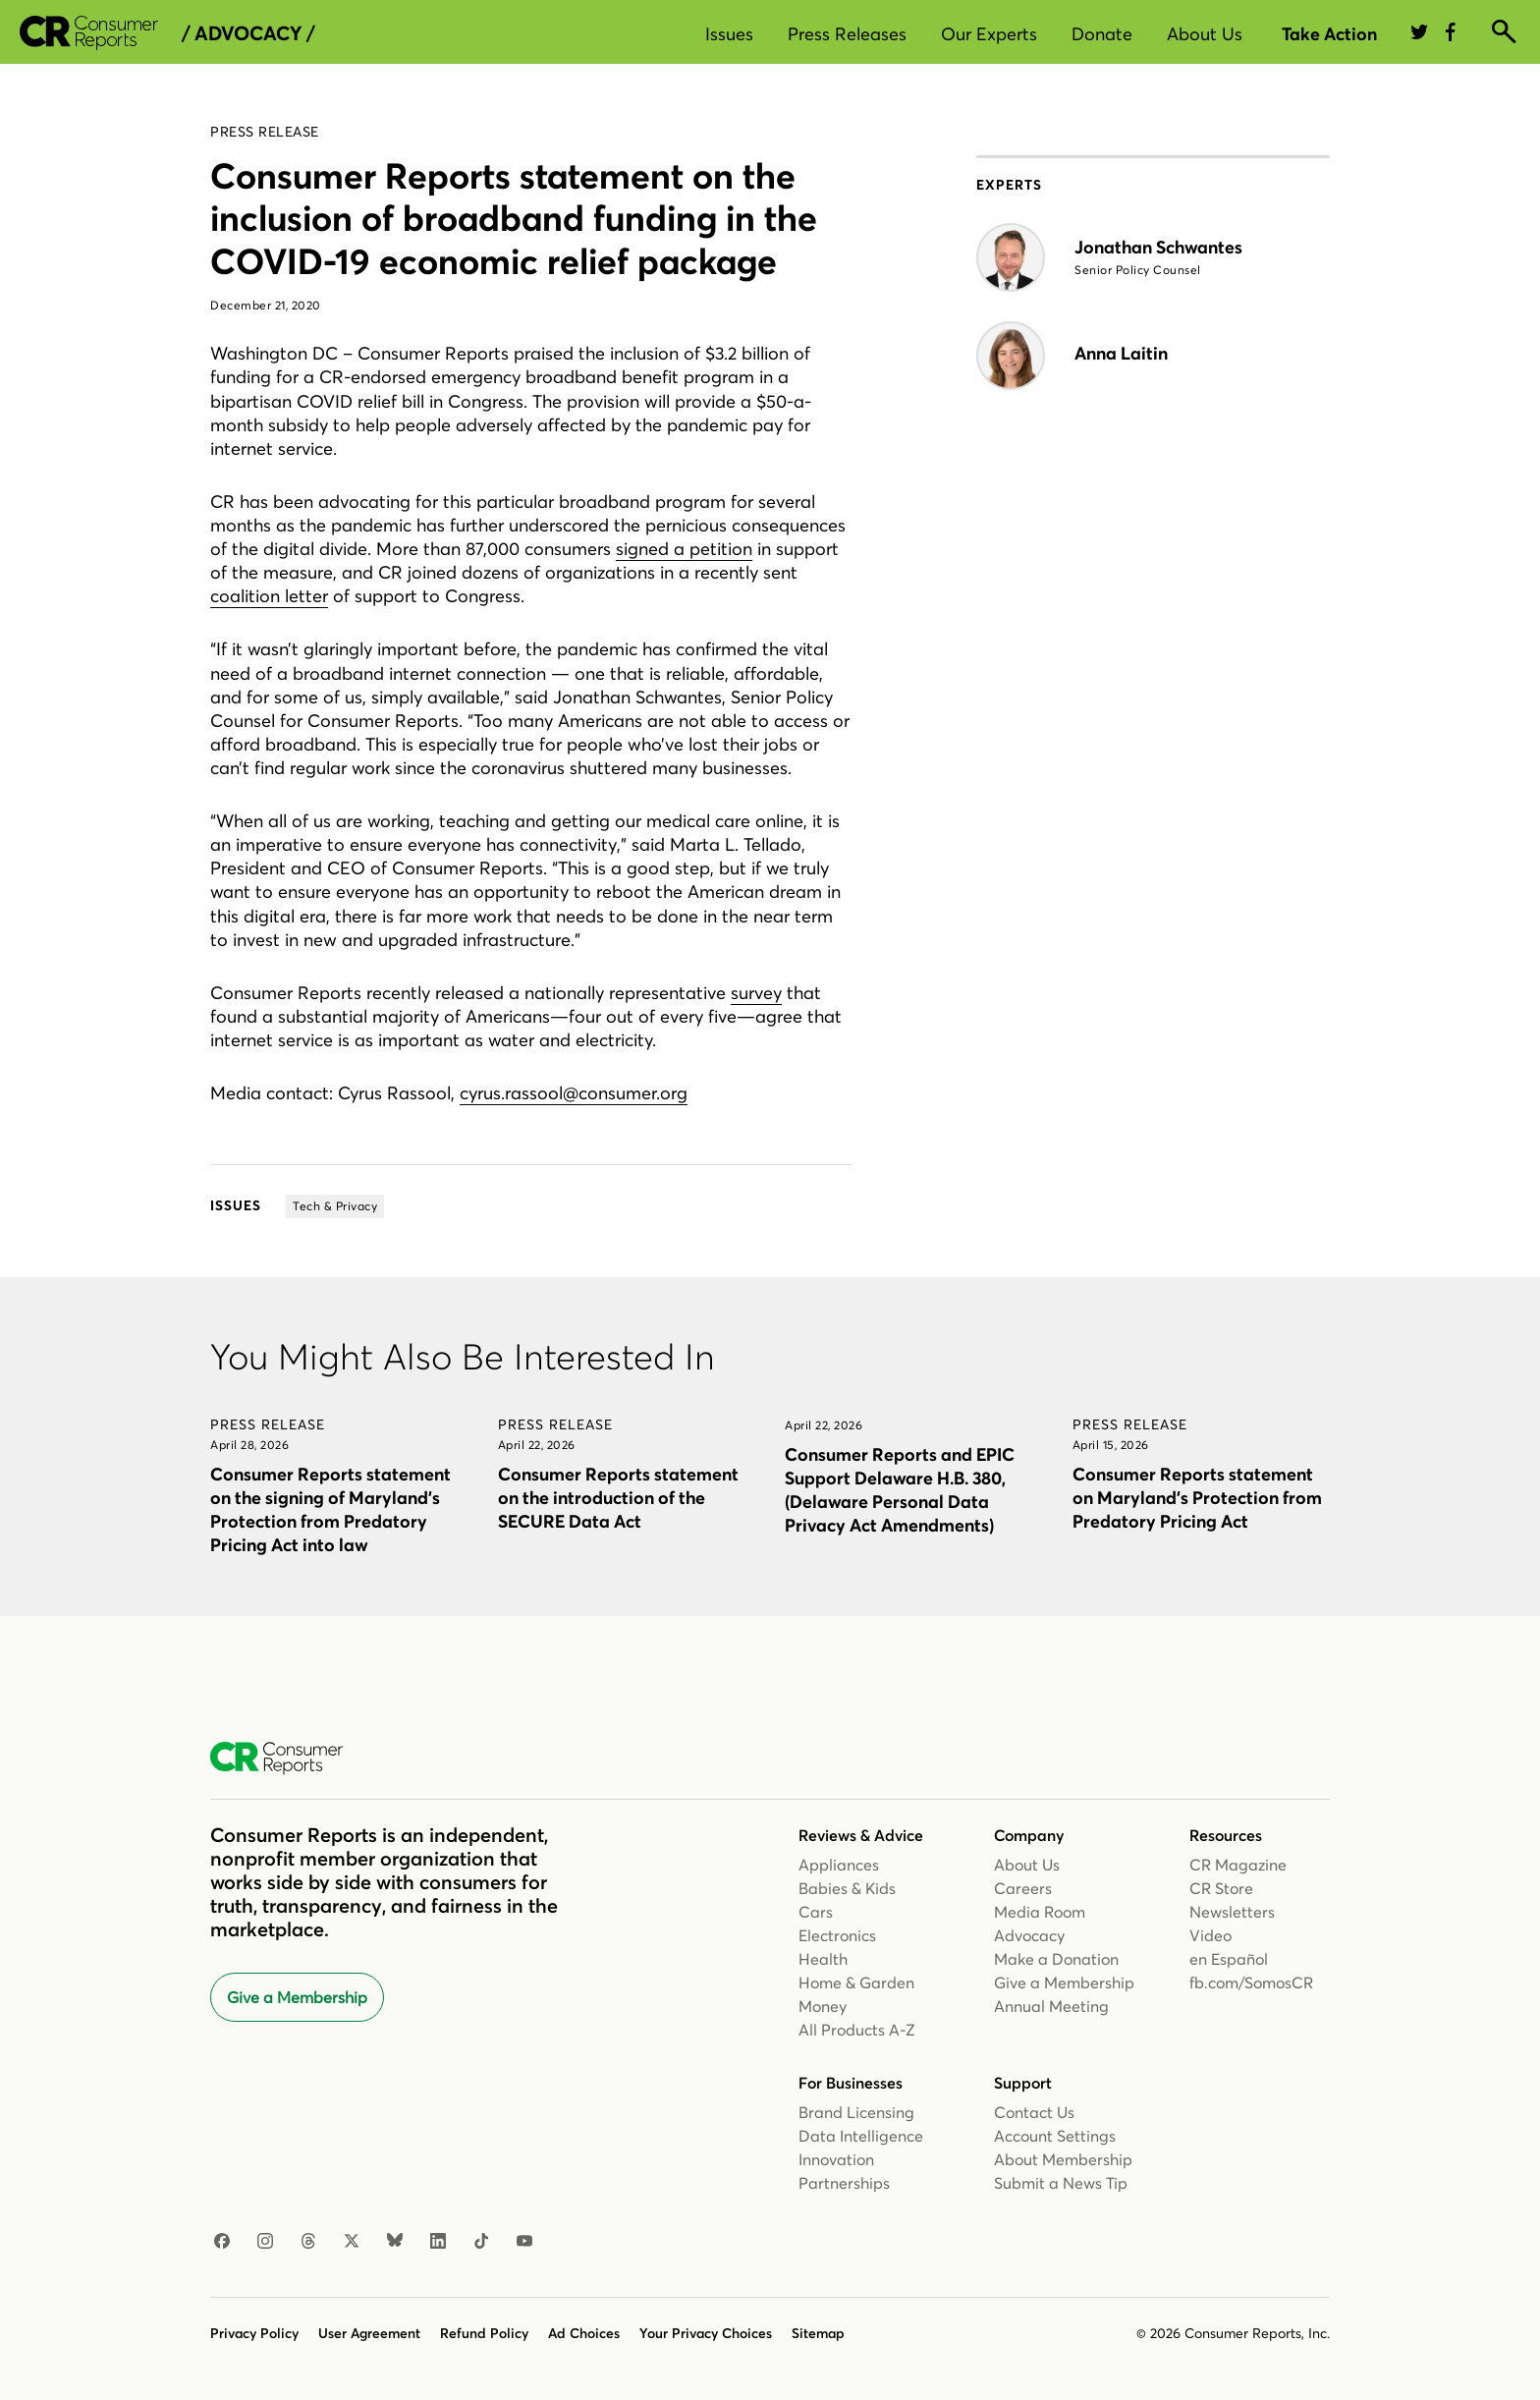 This screenshot has width=1540, height=2400. What do you see at coordinates (584, 2333) in the screenshot?
I see `Ad Choices` at bounding box center [584, 2333].